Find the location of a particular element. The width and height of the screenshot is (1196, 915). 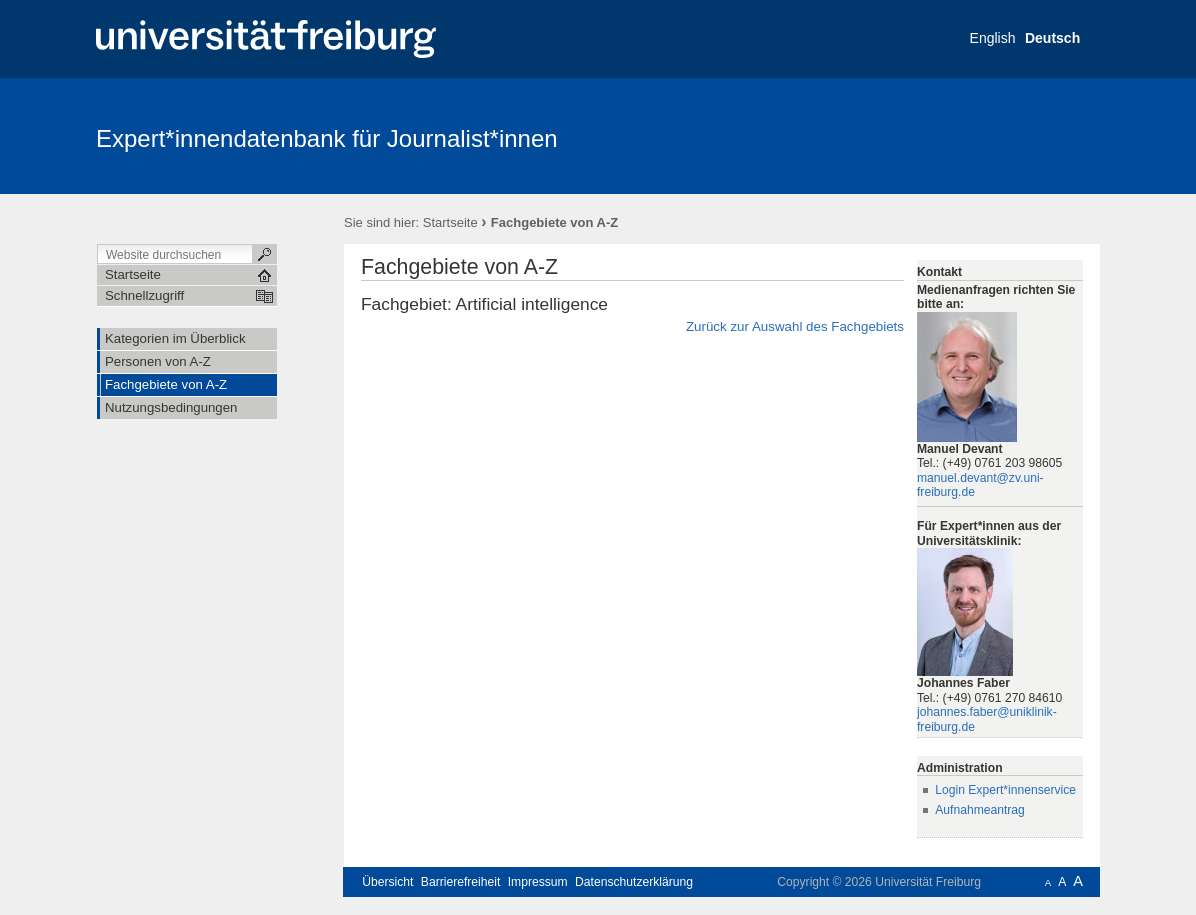

Login Expert*innenservice is located at coordinates (1005, 790).